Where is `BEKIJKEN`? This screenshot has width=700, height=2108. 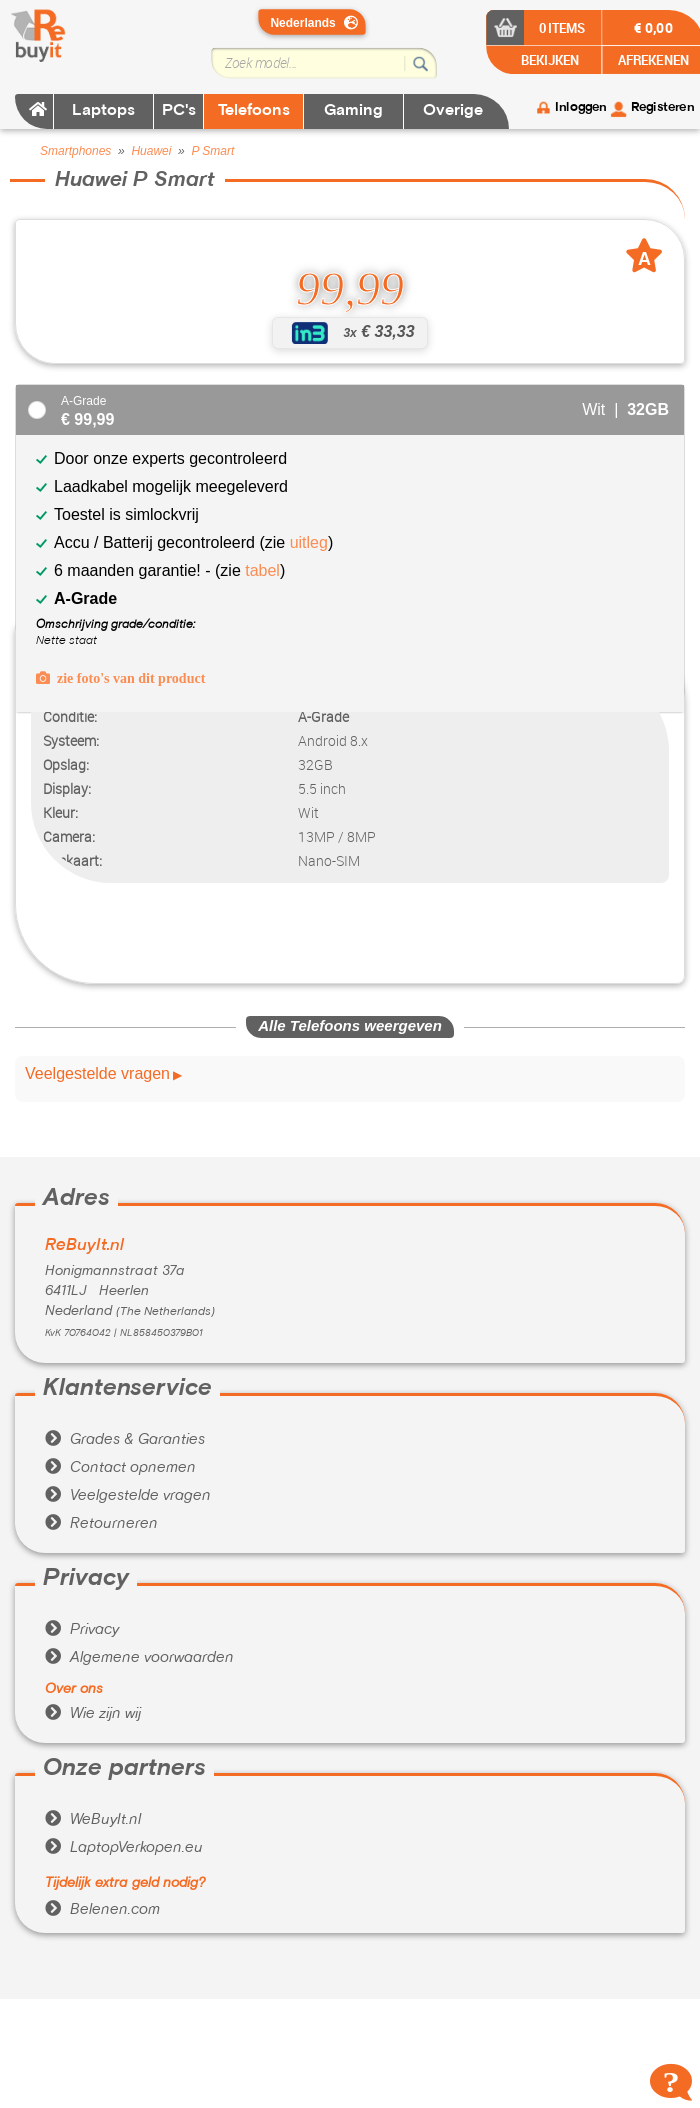 BEKIJKEN is located at coordinates (548, 59).